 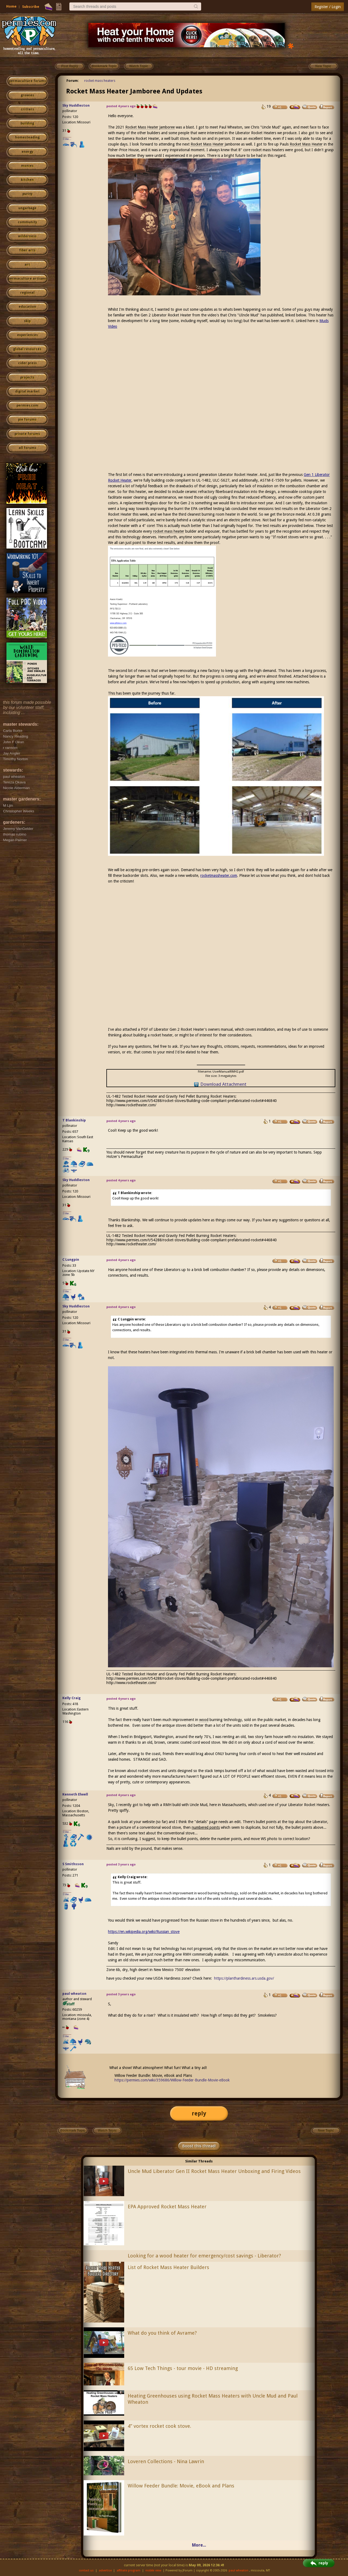 I want to click on private forums, so click(x=27, y=434).